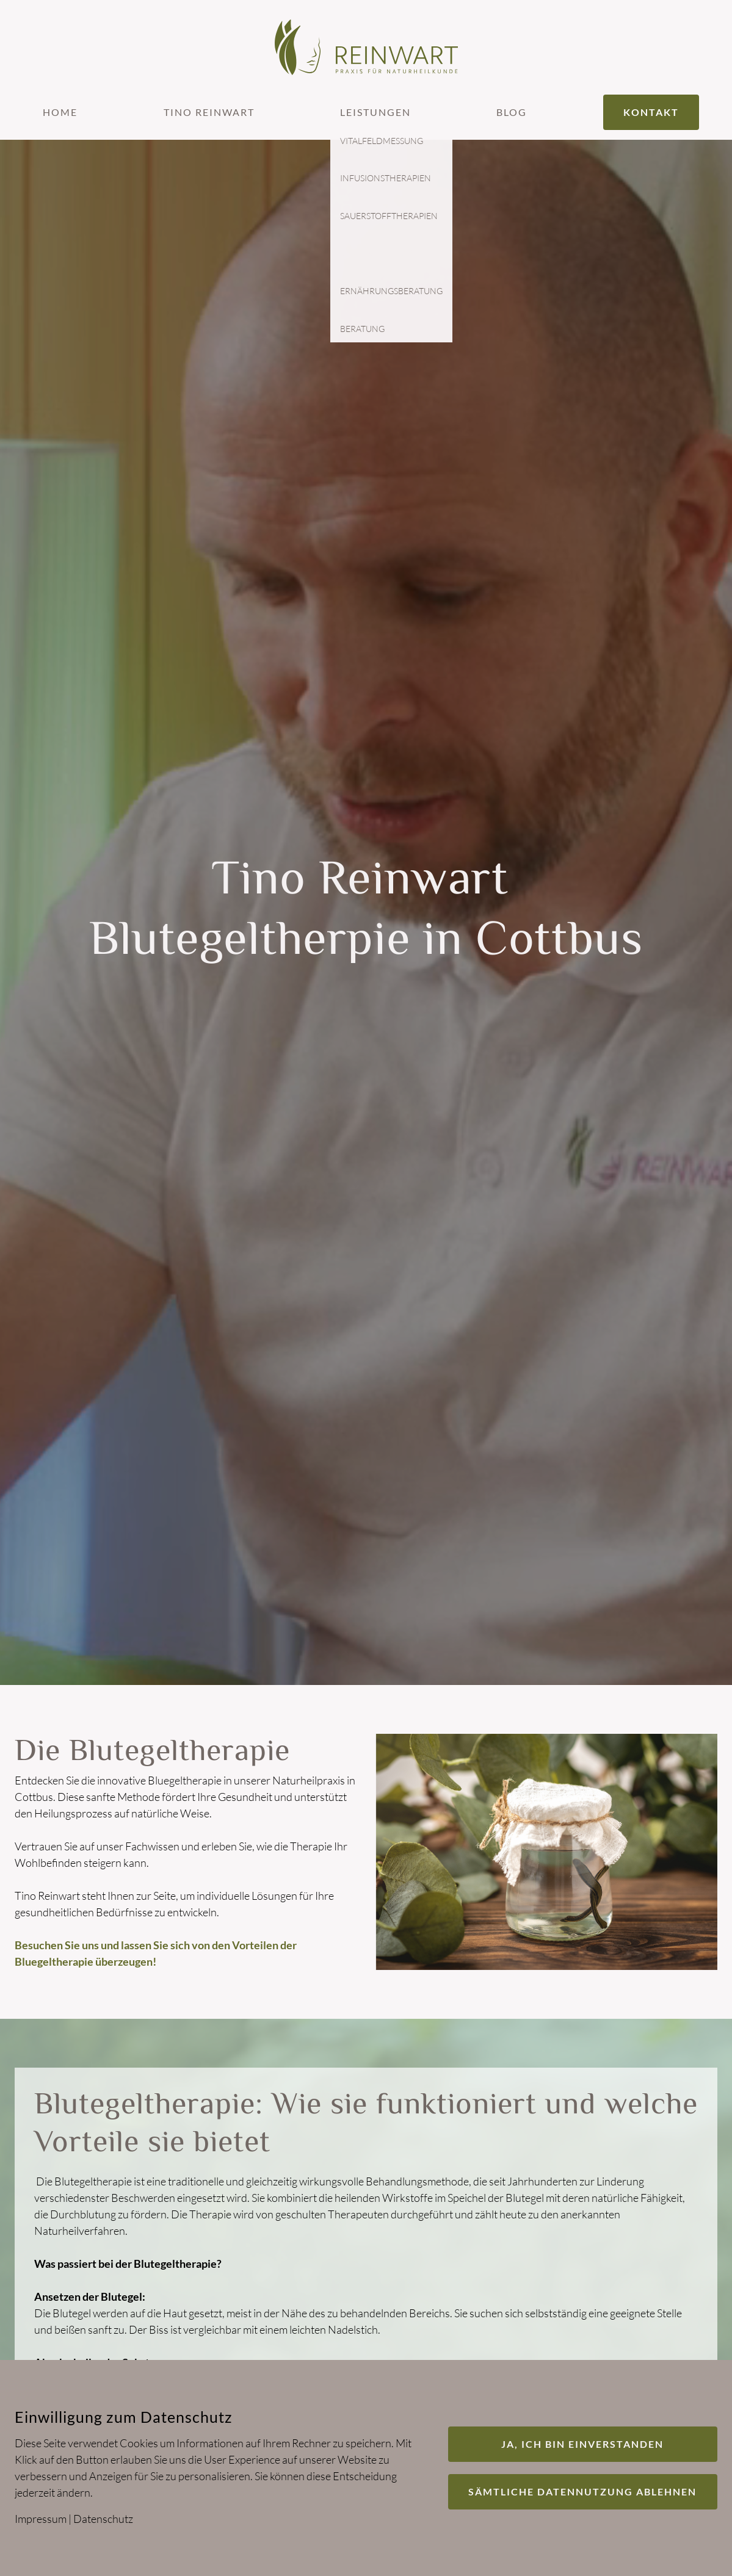 Image resolution: width=732 pixels, height=2576 pixels. Describe the element at coordinates (511, 112) in the screenshot. I see `Blog` at that location.